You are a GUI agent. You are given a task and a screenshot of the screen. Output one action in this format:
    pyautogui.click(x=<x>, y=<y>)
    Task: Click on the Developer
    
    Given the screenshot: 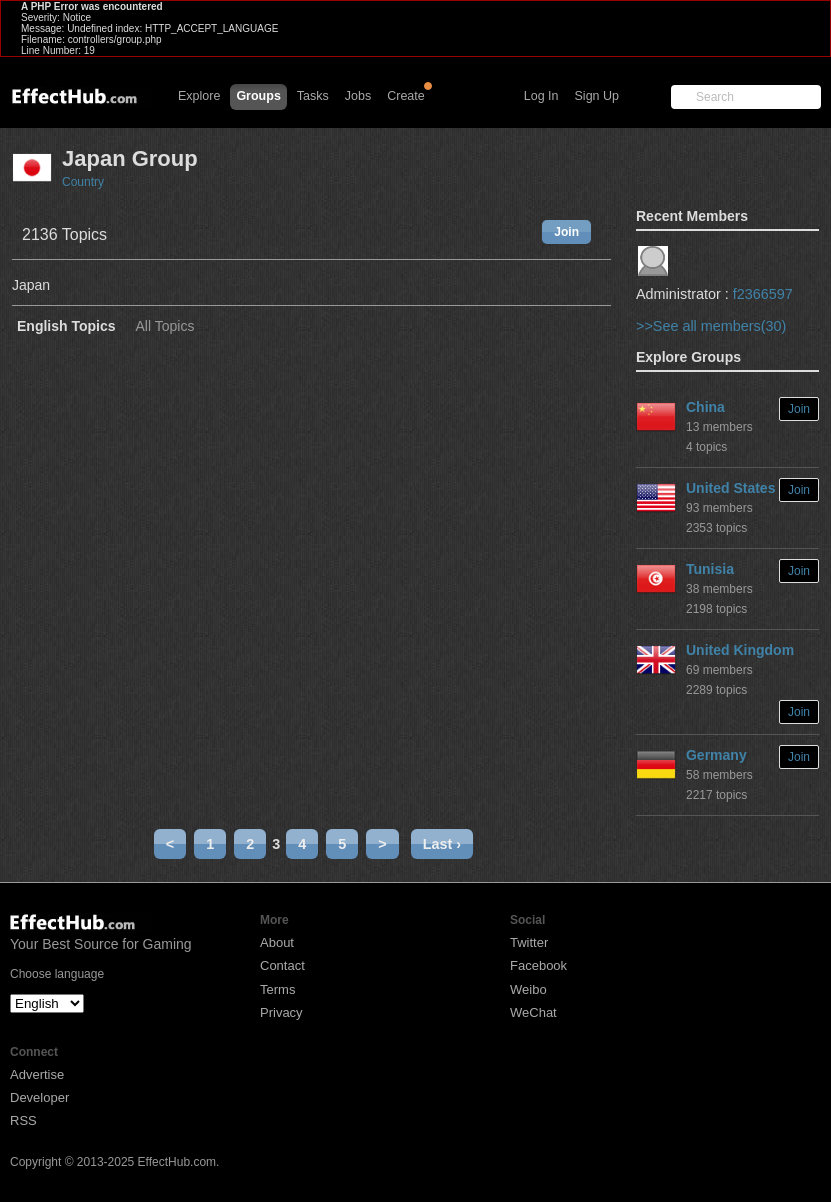 What is the action you would take?
    pyautogui.click(x=39, y=1097)
    